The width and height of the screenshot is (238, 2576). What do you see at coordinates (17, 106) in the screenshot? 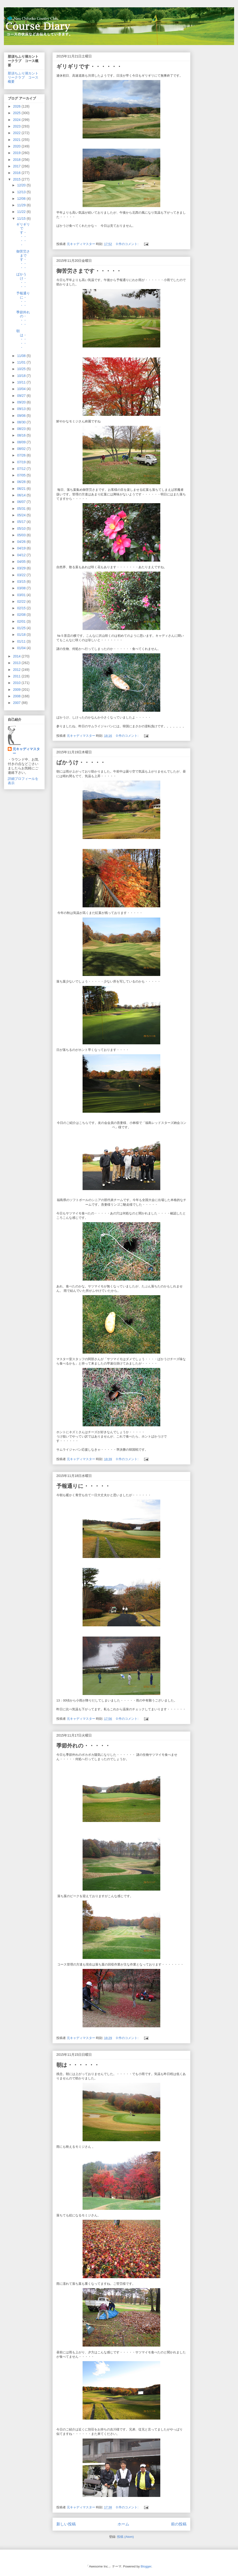
I see `2026` at bounding box center [17, 106].